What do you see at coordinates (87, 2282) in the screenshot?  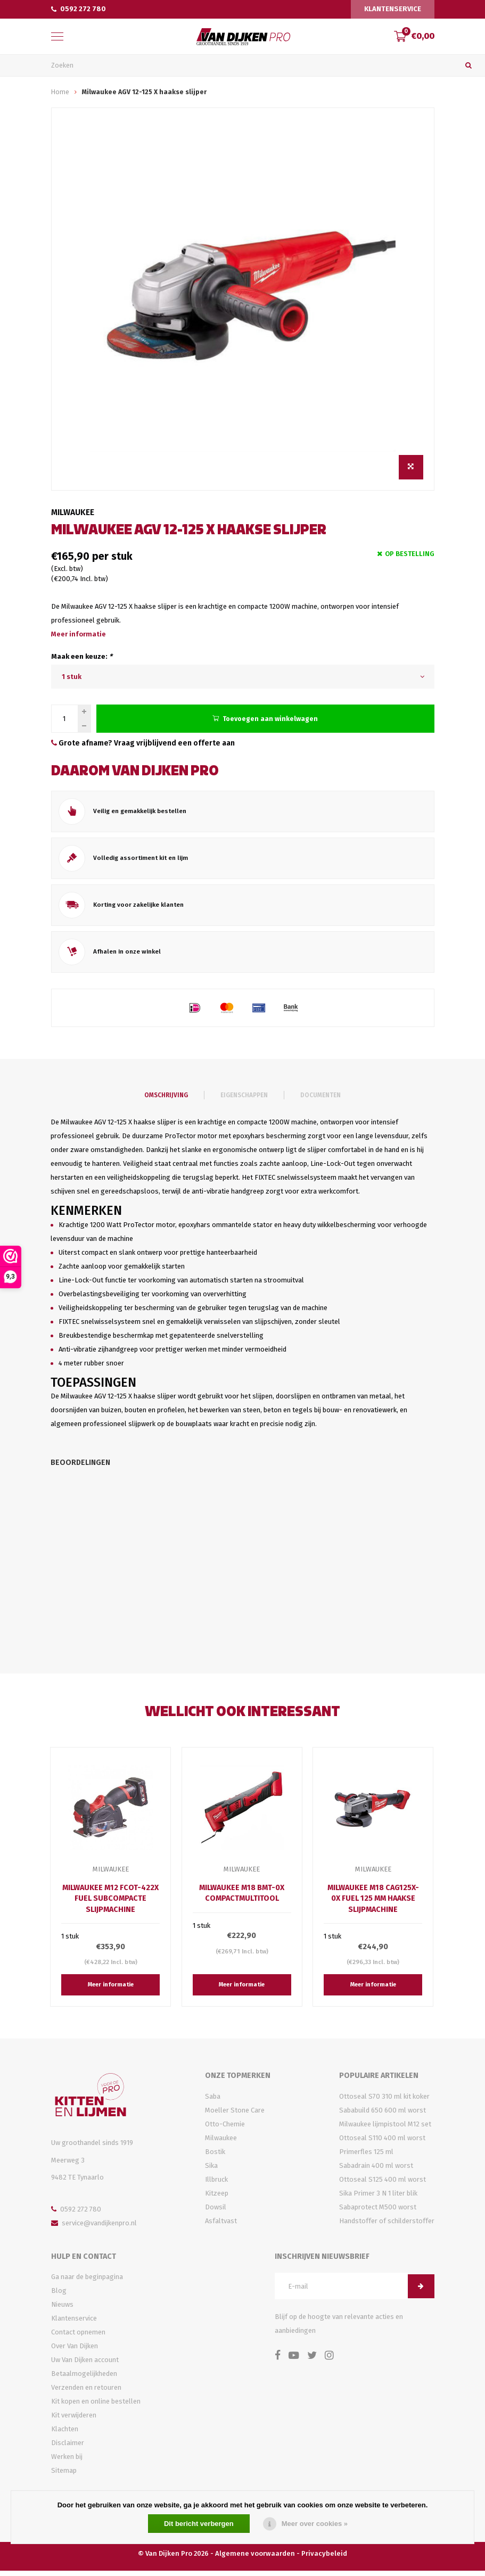 I see `Ga naar de beginpagina` at bounding box center [87, 2282].